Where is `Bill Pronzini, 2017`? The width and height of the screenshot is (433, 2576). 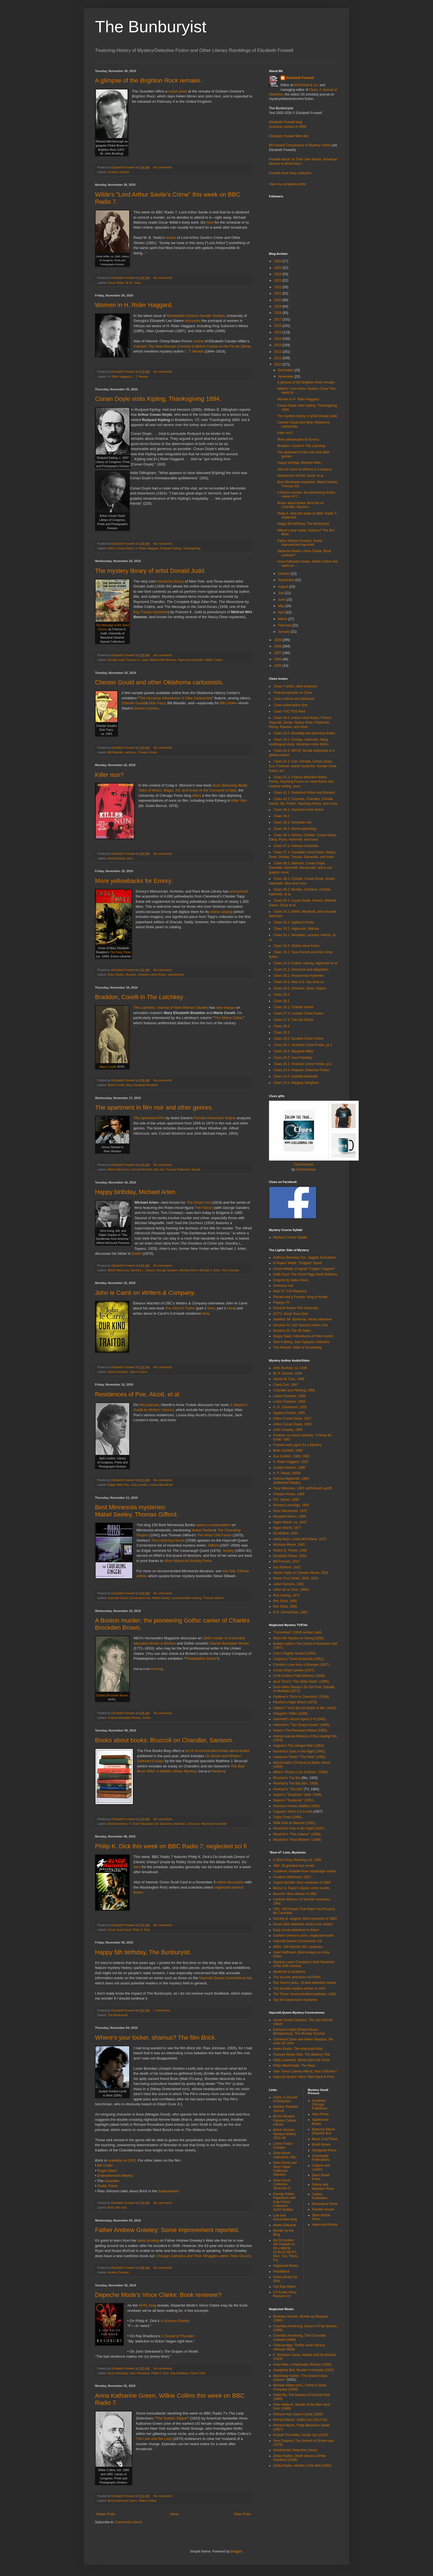 Bill Pronzini, 2017 is located at coordinates (286, 1561).